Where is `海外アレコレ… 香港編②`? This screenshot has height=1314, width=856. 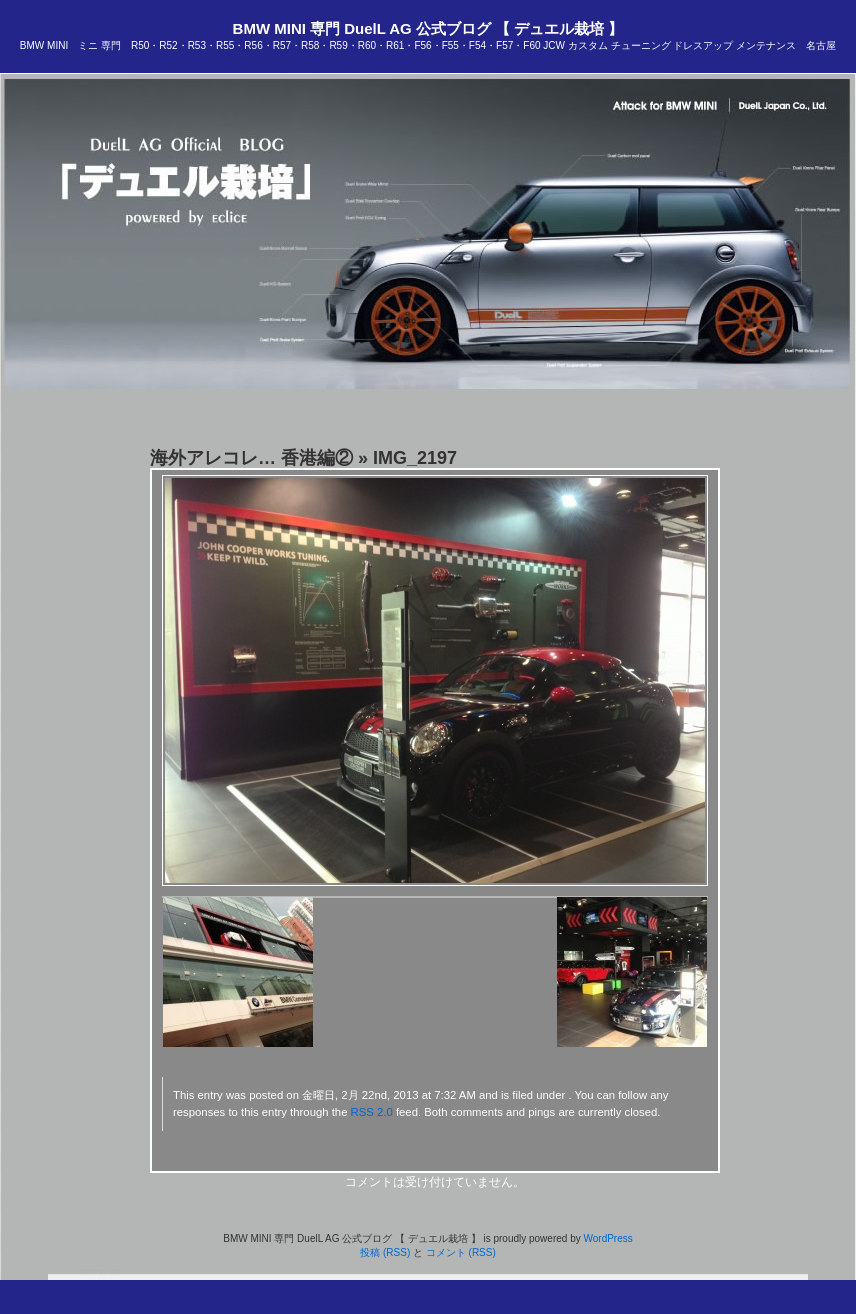 海外アレコレ… 香港編② is located at coordinates (251, 458).